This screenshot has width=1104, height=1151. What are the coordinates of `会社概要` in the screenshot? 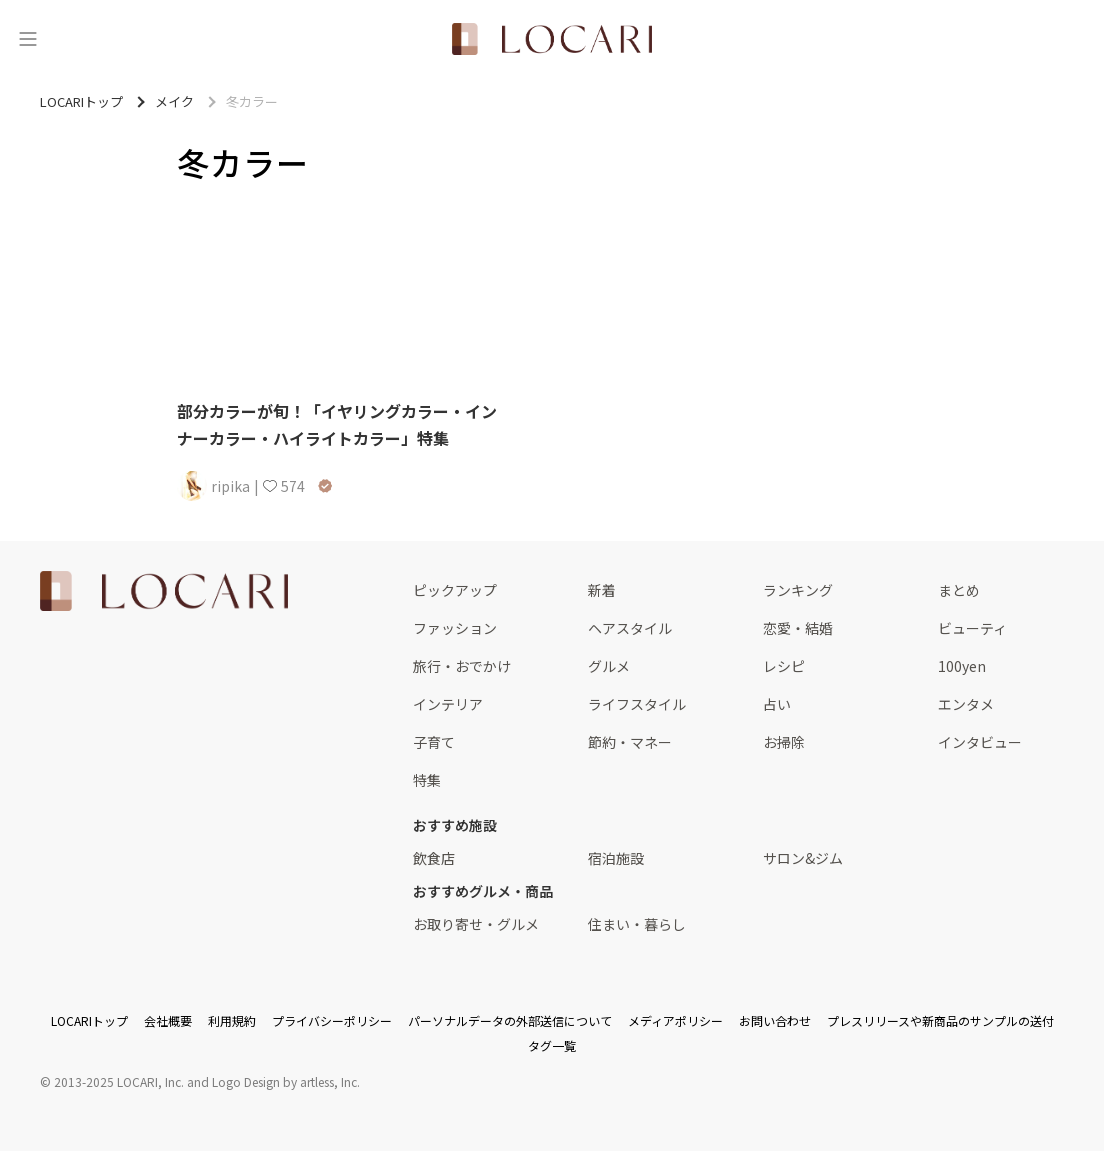 It's located at (168, 1020).